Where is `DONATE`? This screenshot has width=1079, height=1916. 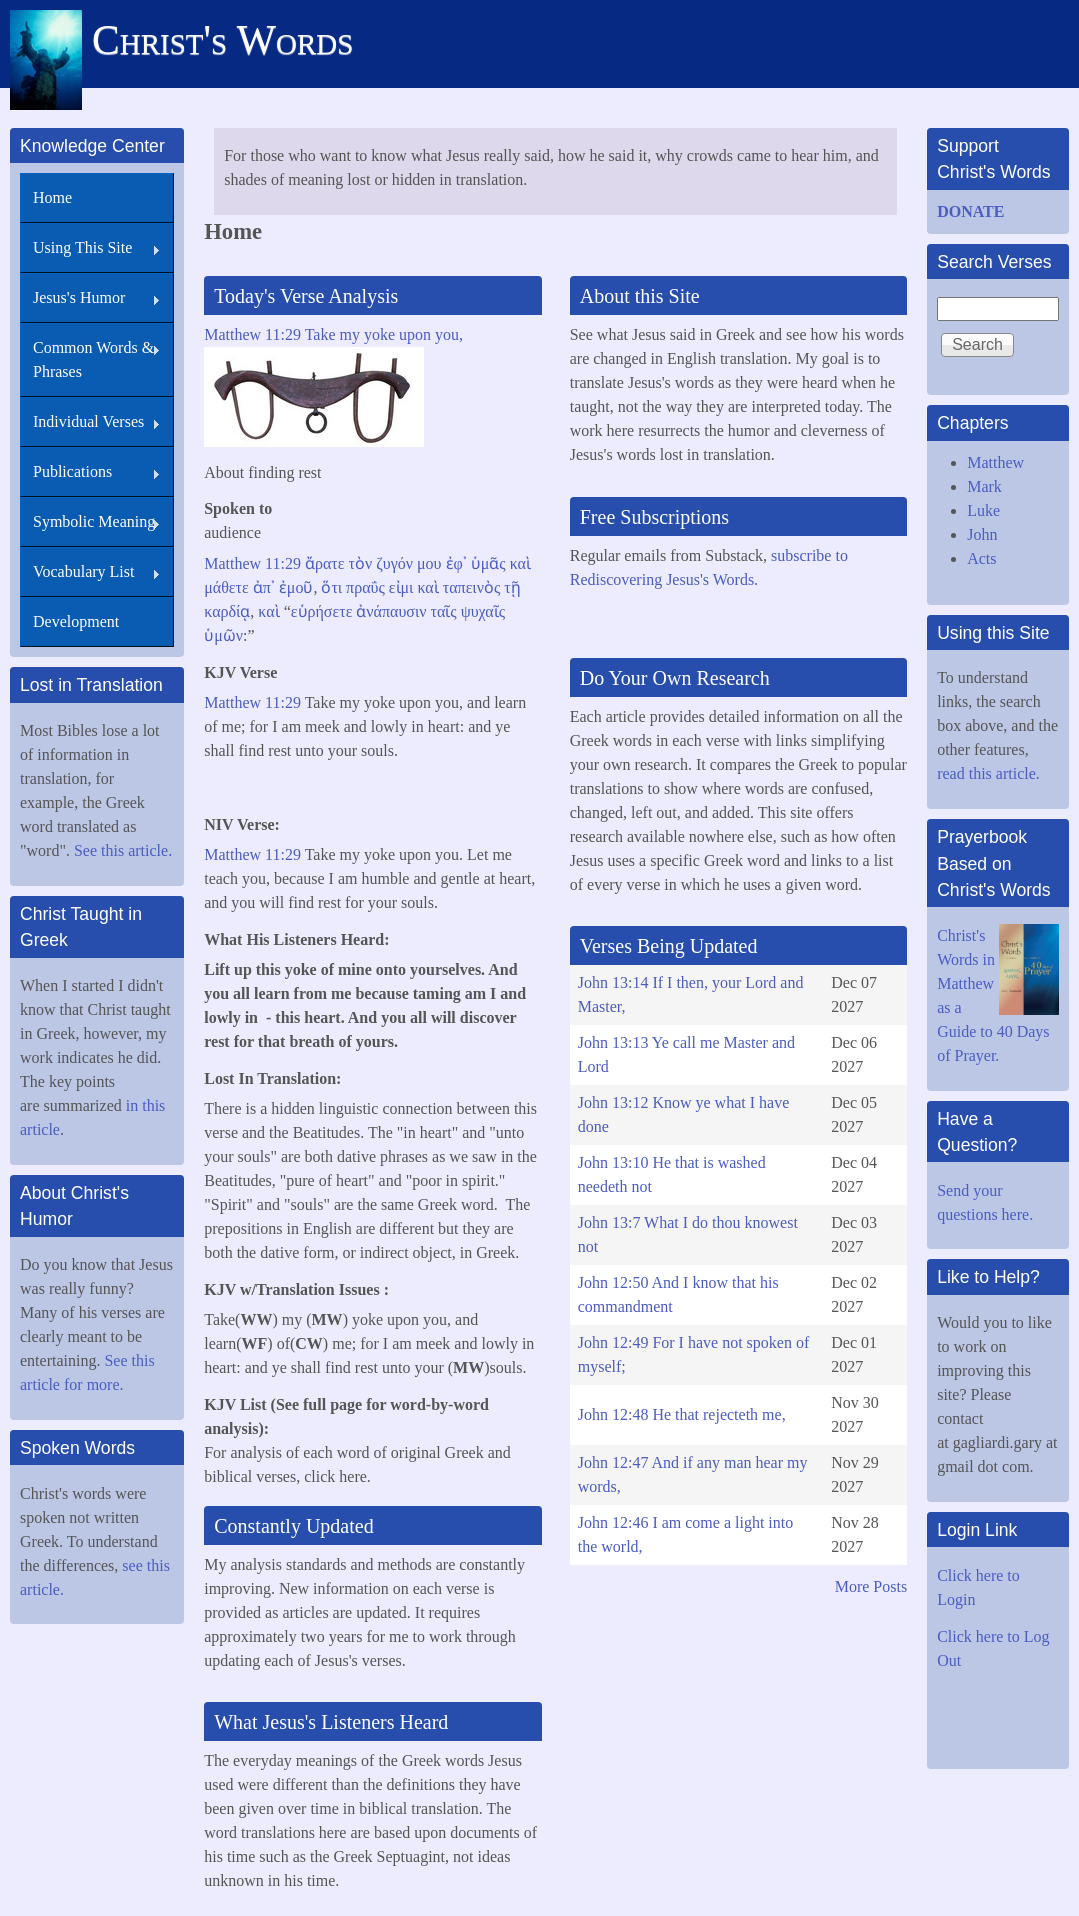
DONATE is located at coordinates (970, 211).